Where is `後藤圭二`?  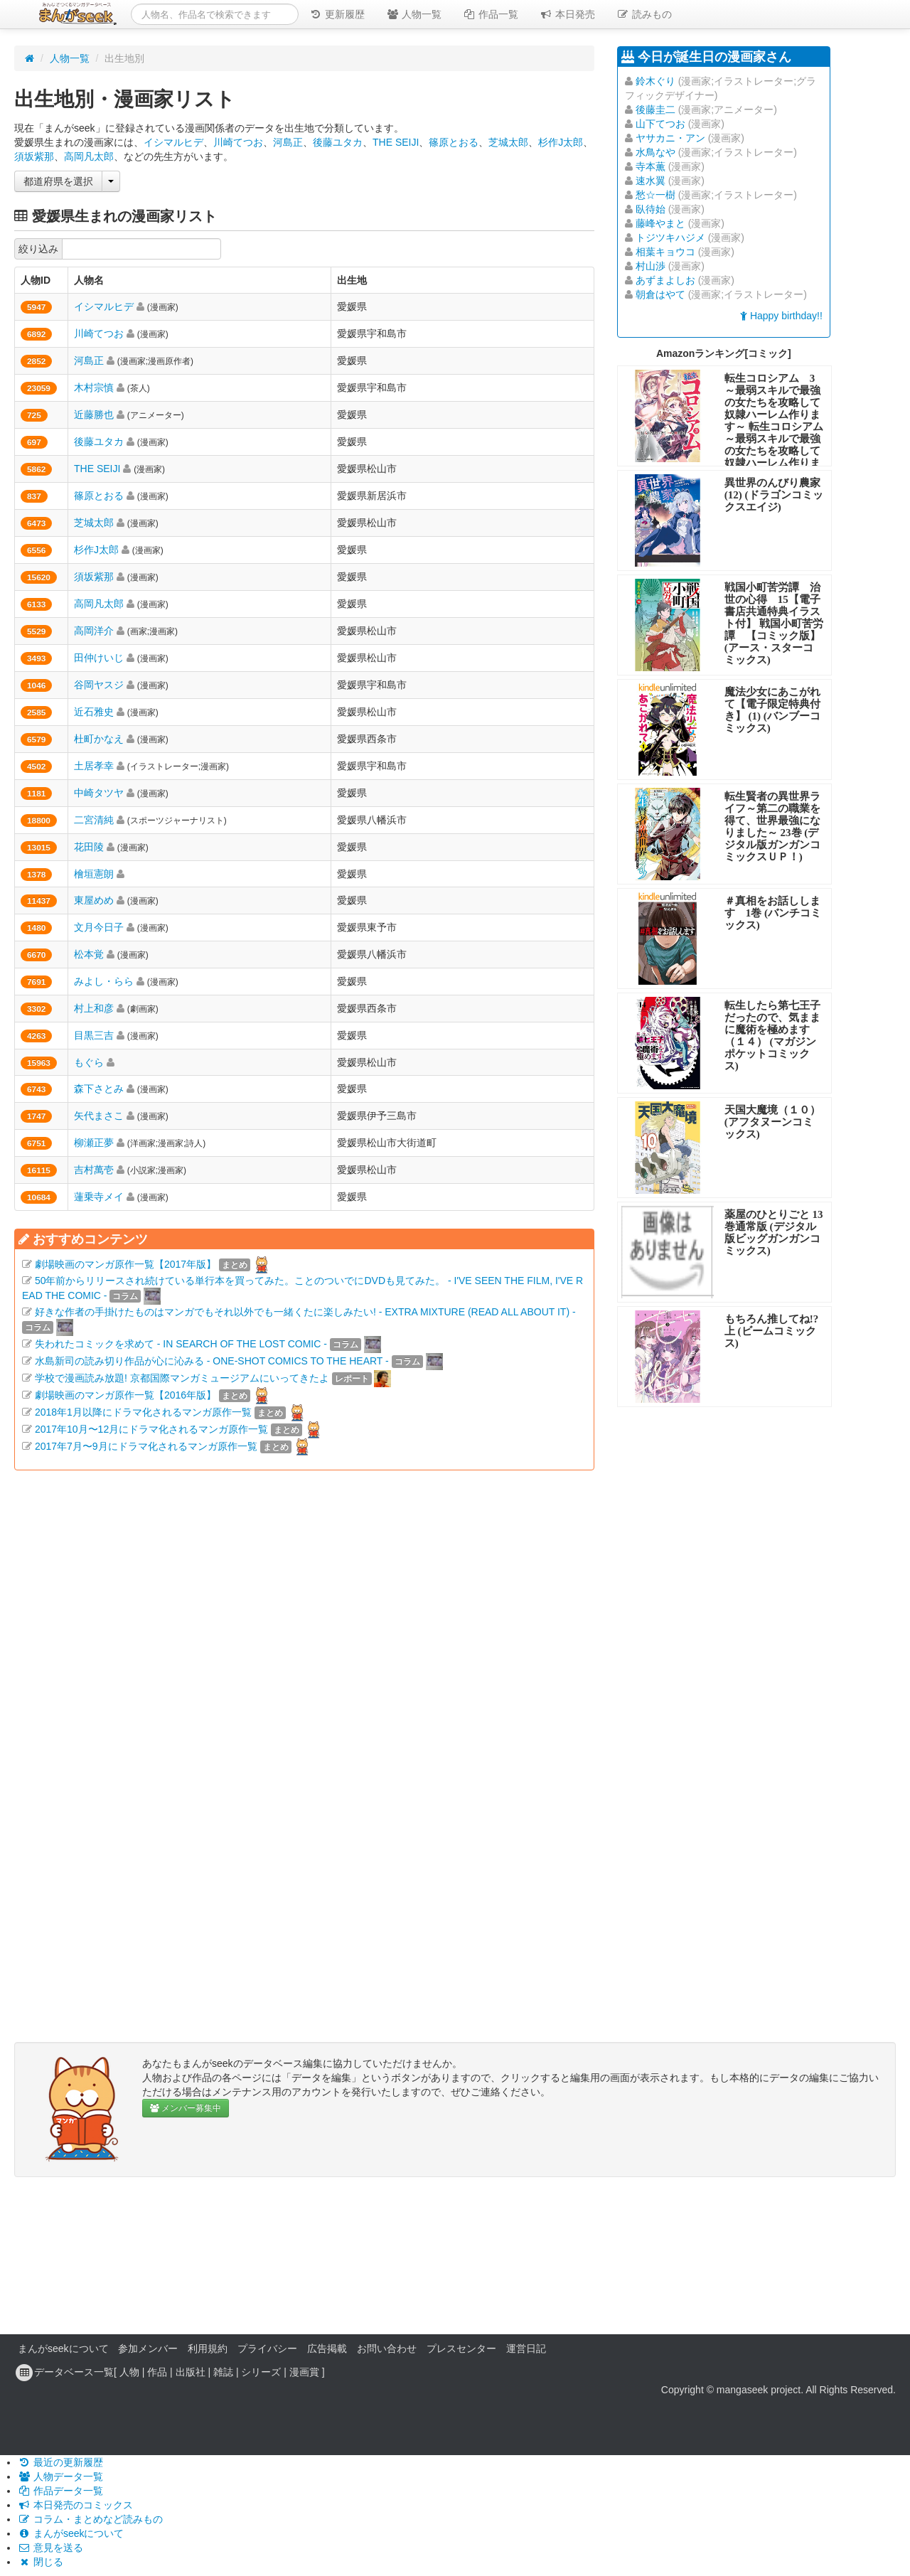 後藤圭二 is located at coordinates (655, 109).